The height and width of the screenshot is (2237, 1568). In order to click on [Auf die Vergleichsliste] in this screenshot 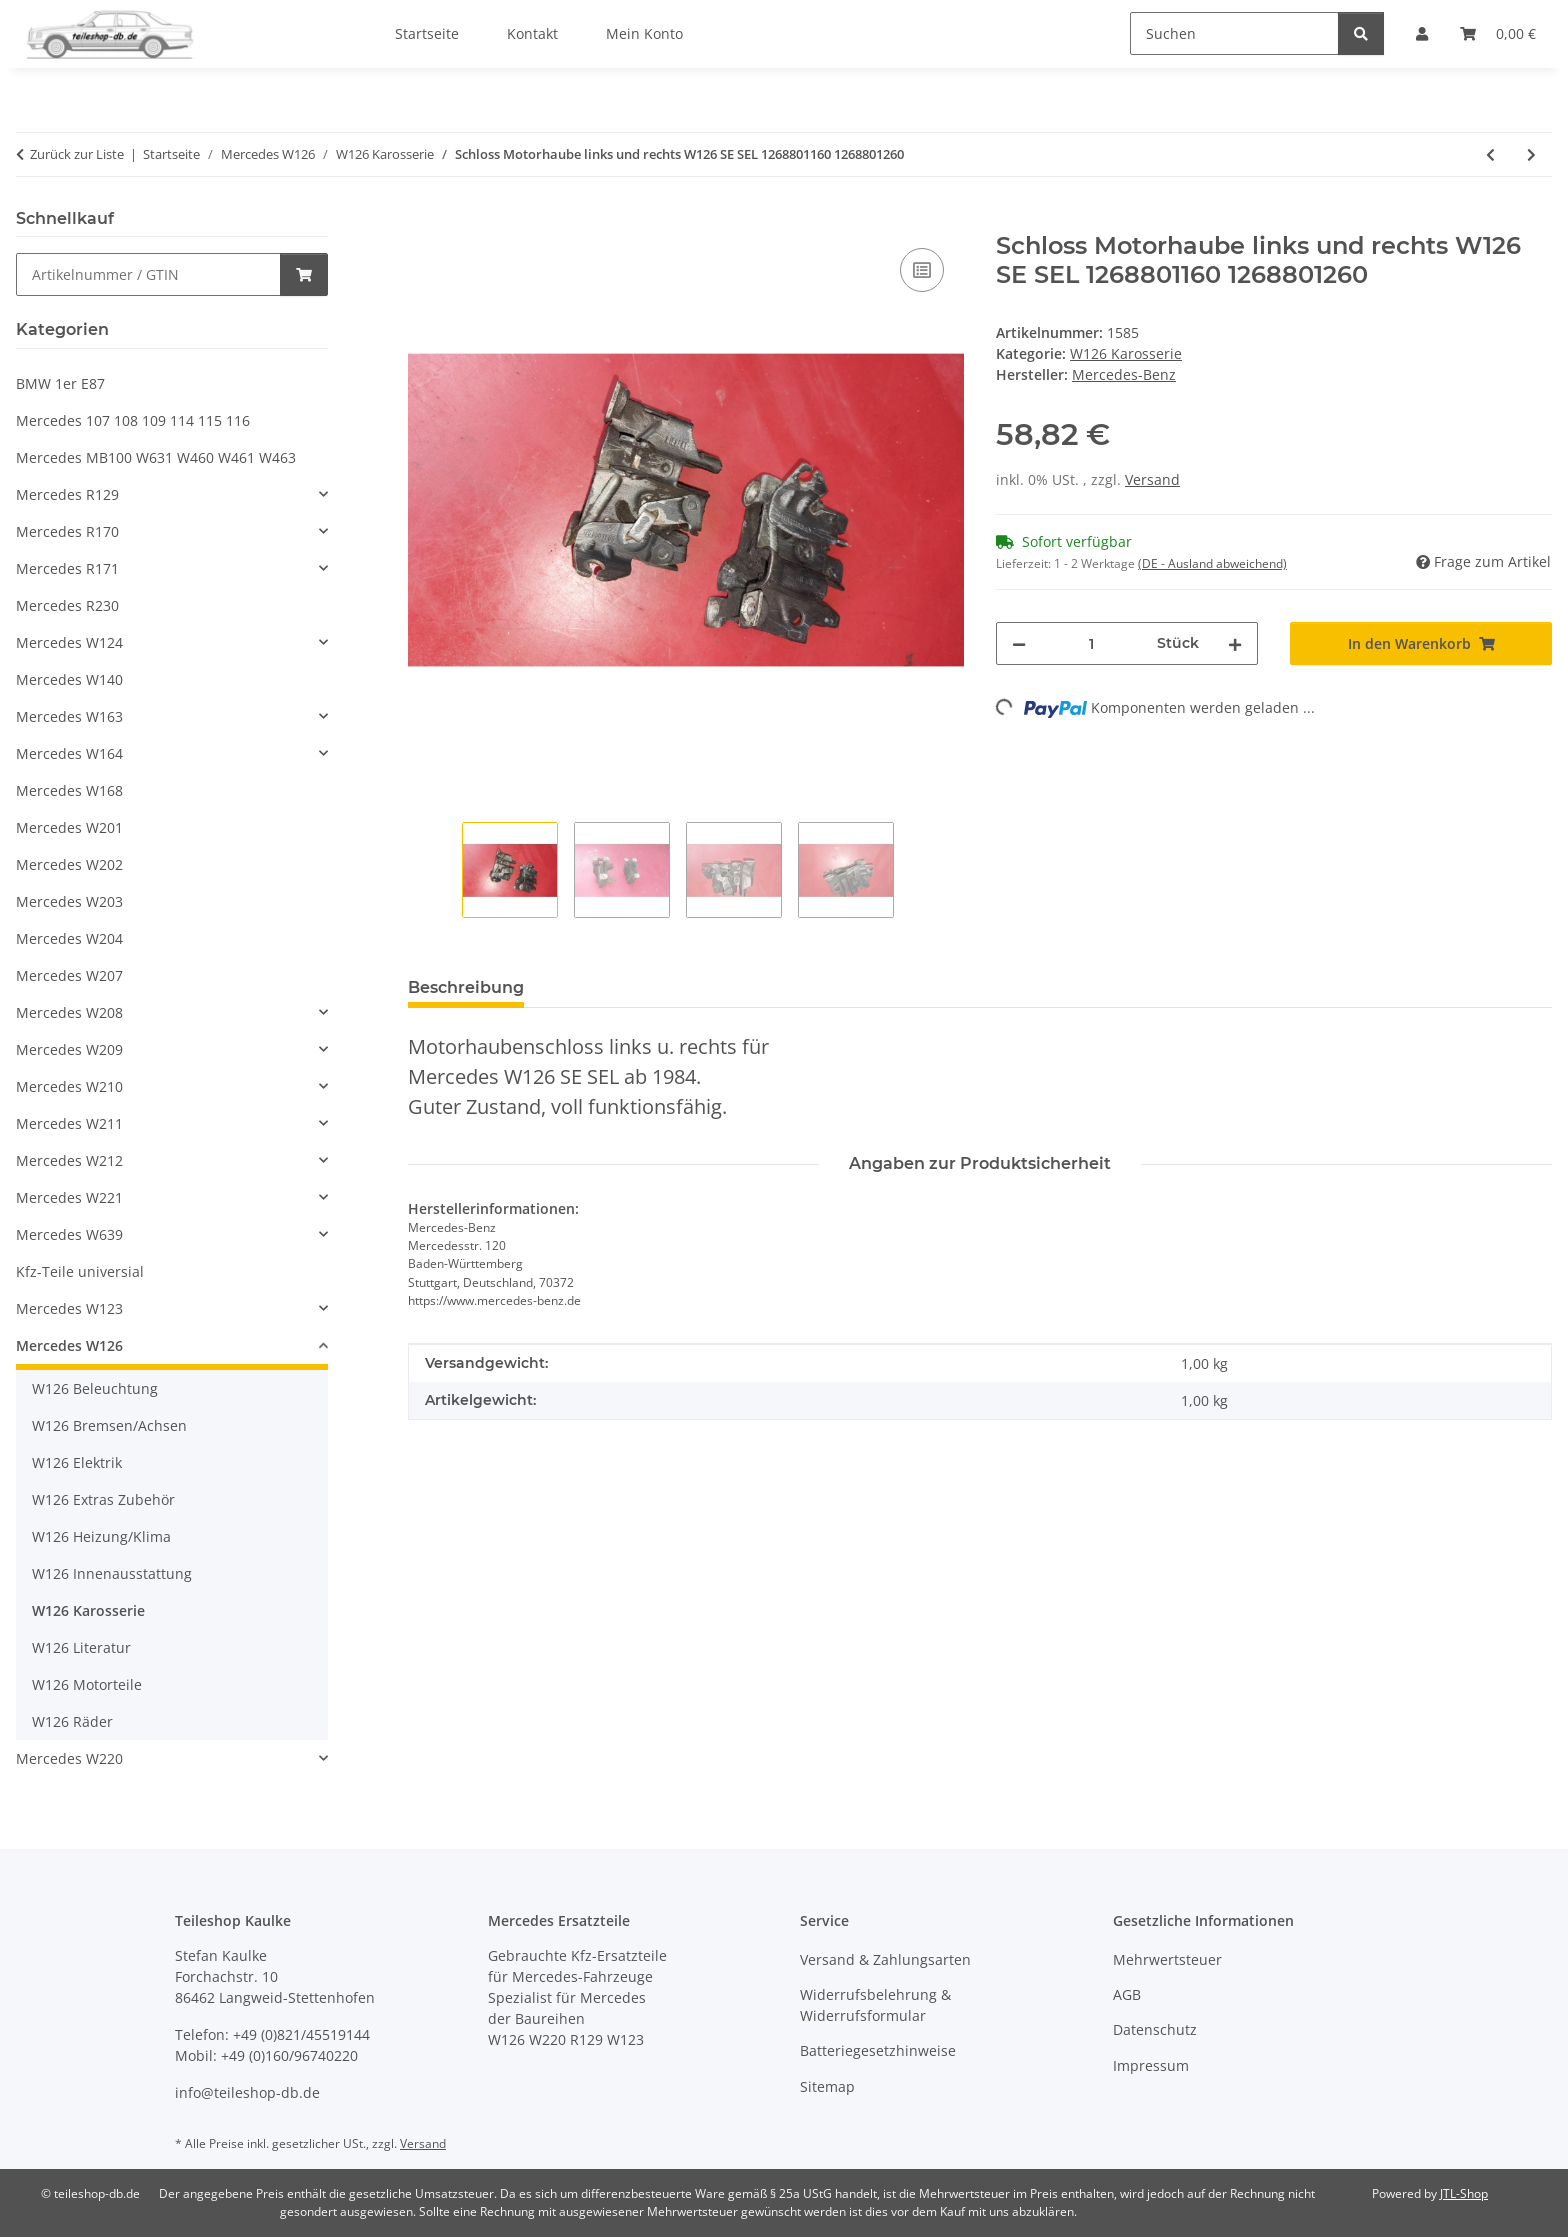, I will do `click(922, 270)`.